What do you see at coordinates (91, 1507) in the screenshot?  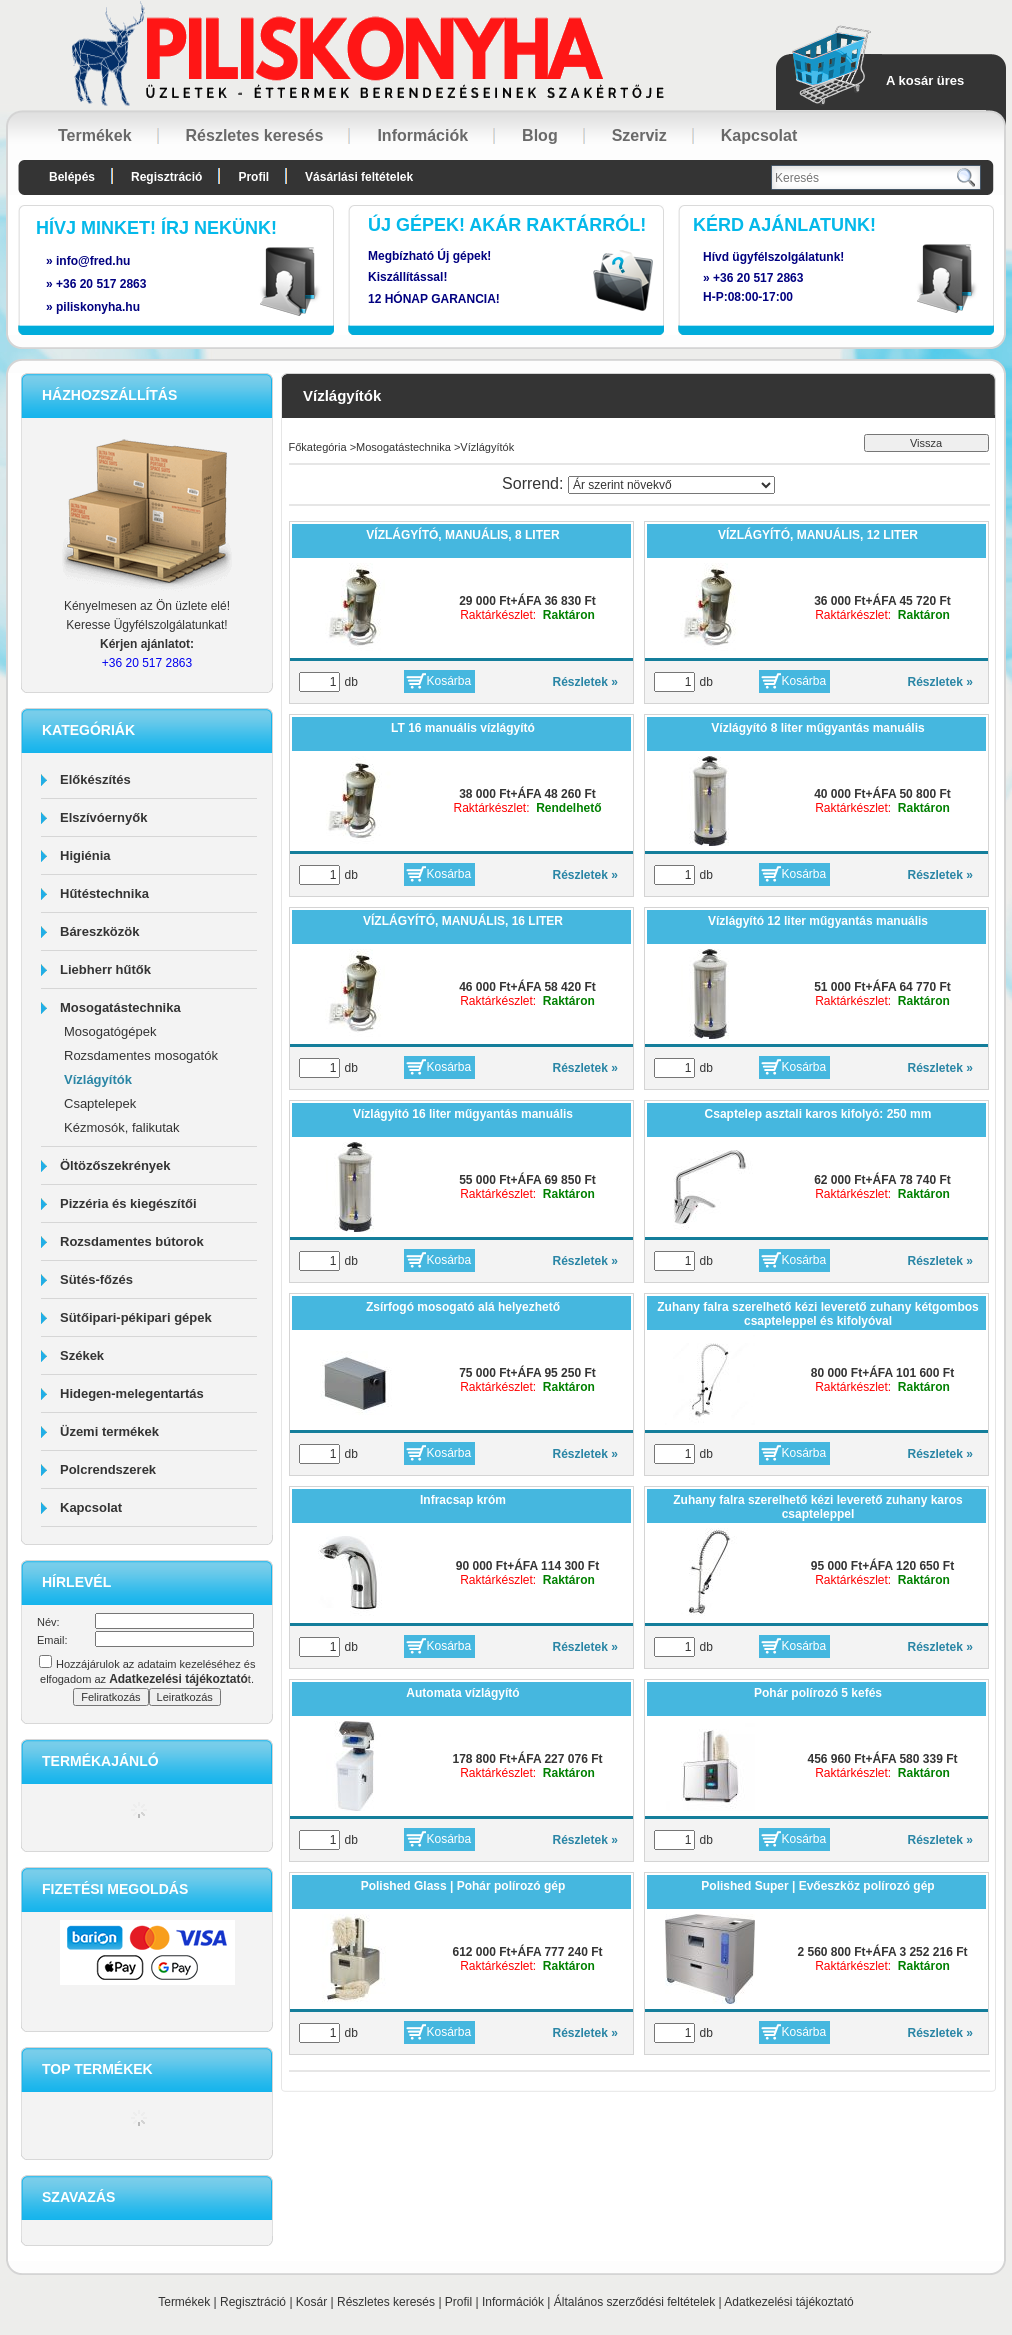 I see `Kapcsolat` at bounding box center [91, 1507].